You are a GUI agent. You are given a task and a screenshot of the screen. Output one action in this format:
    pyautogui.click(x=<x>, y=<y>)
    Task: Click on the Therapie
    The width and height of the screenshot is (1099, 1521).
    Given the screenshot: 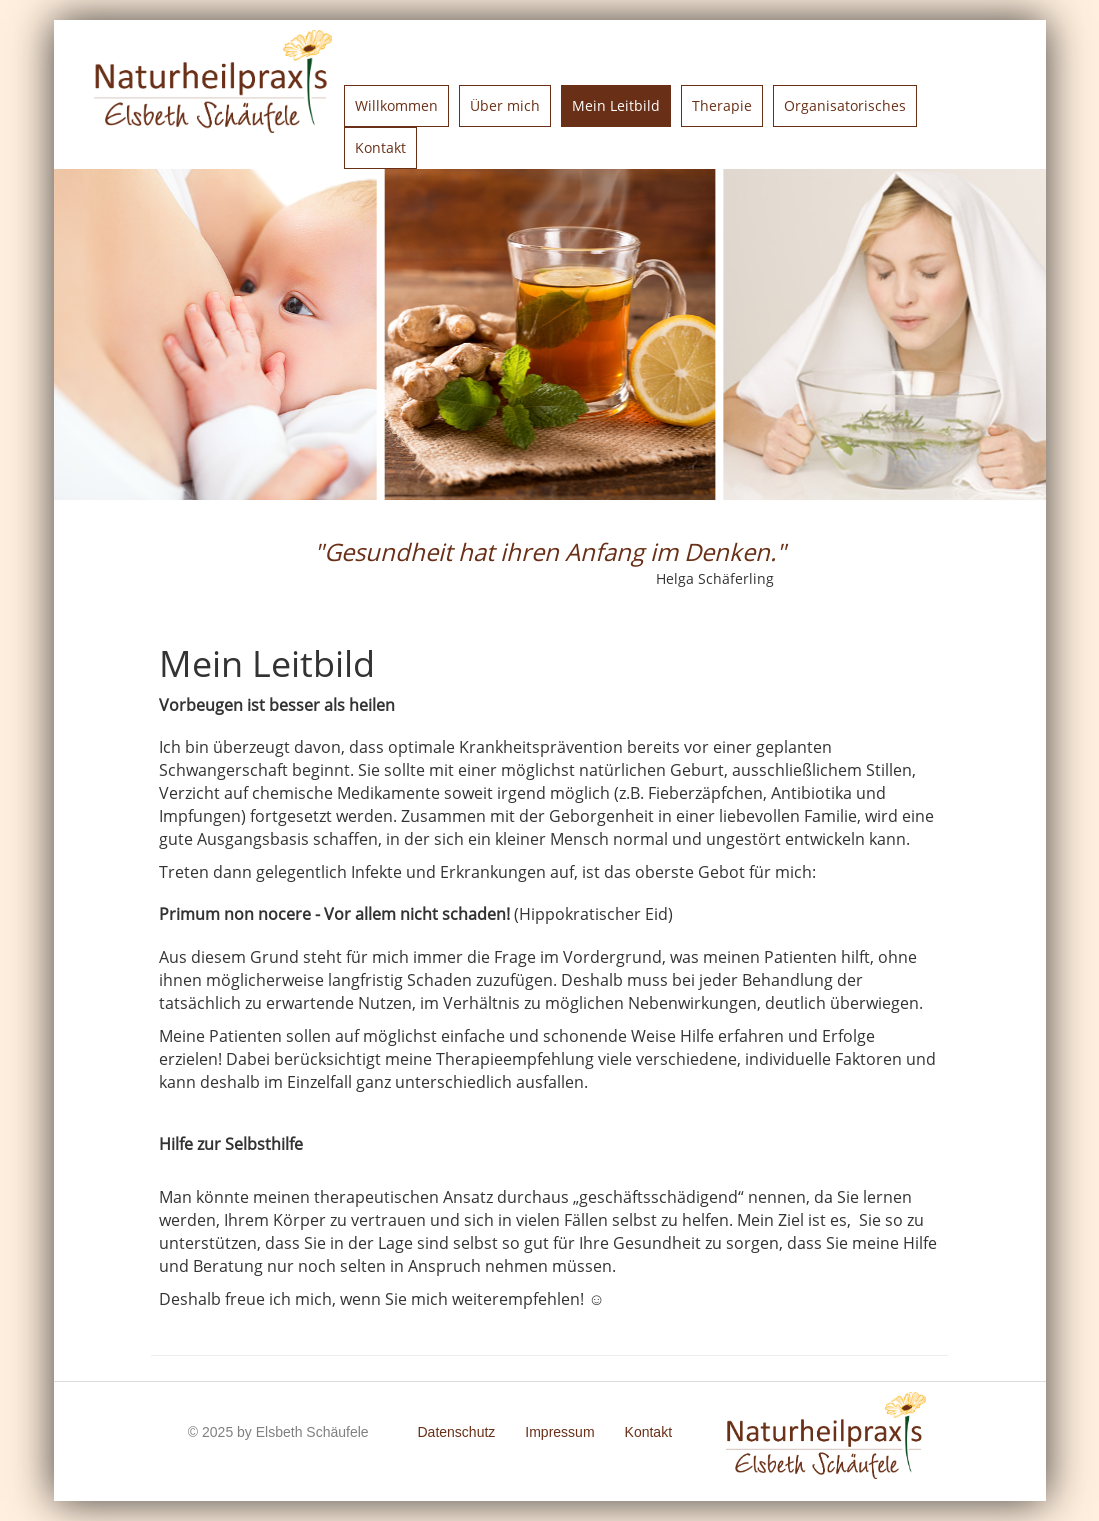 What is the action you would take?
    pyautogui.click(x=722, y=105)
    